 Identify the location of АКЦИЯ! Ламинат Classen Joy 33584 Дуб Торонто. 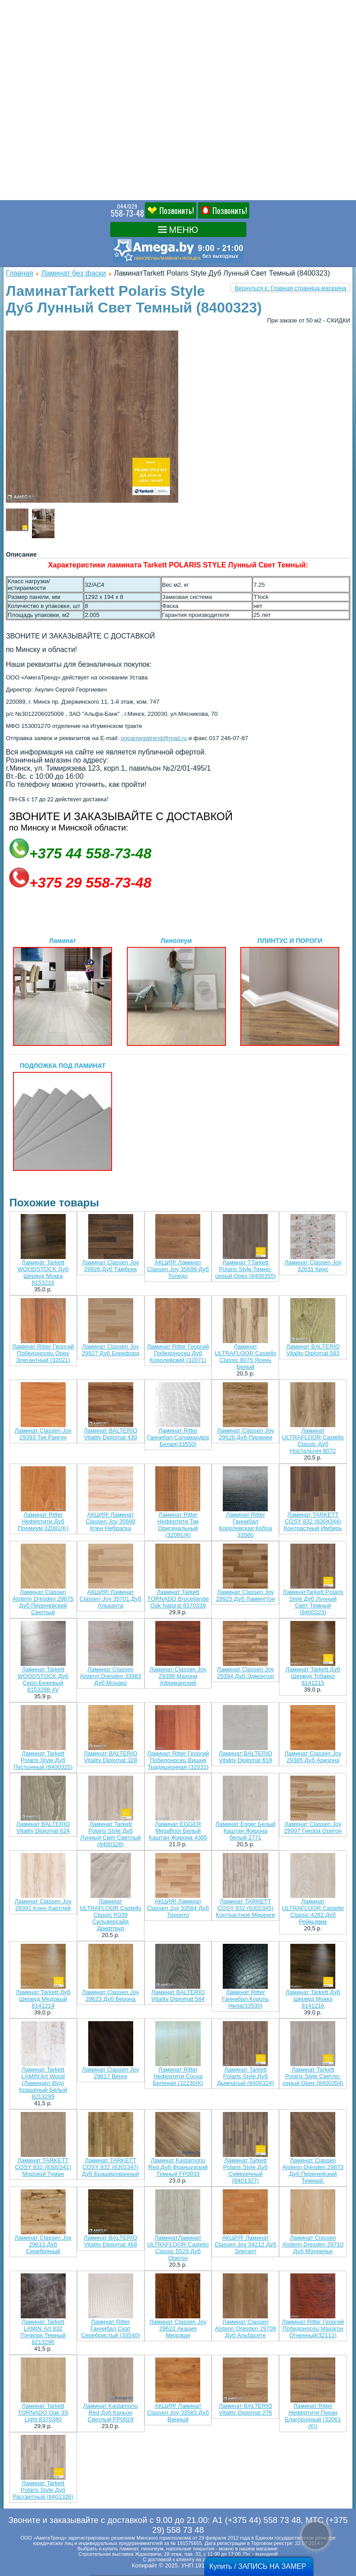
(178, 1908).